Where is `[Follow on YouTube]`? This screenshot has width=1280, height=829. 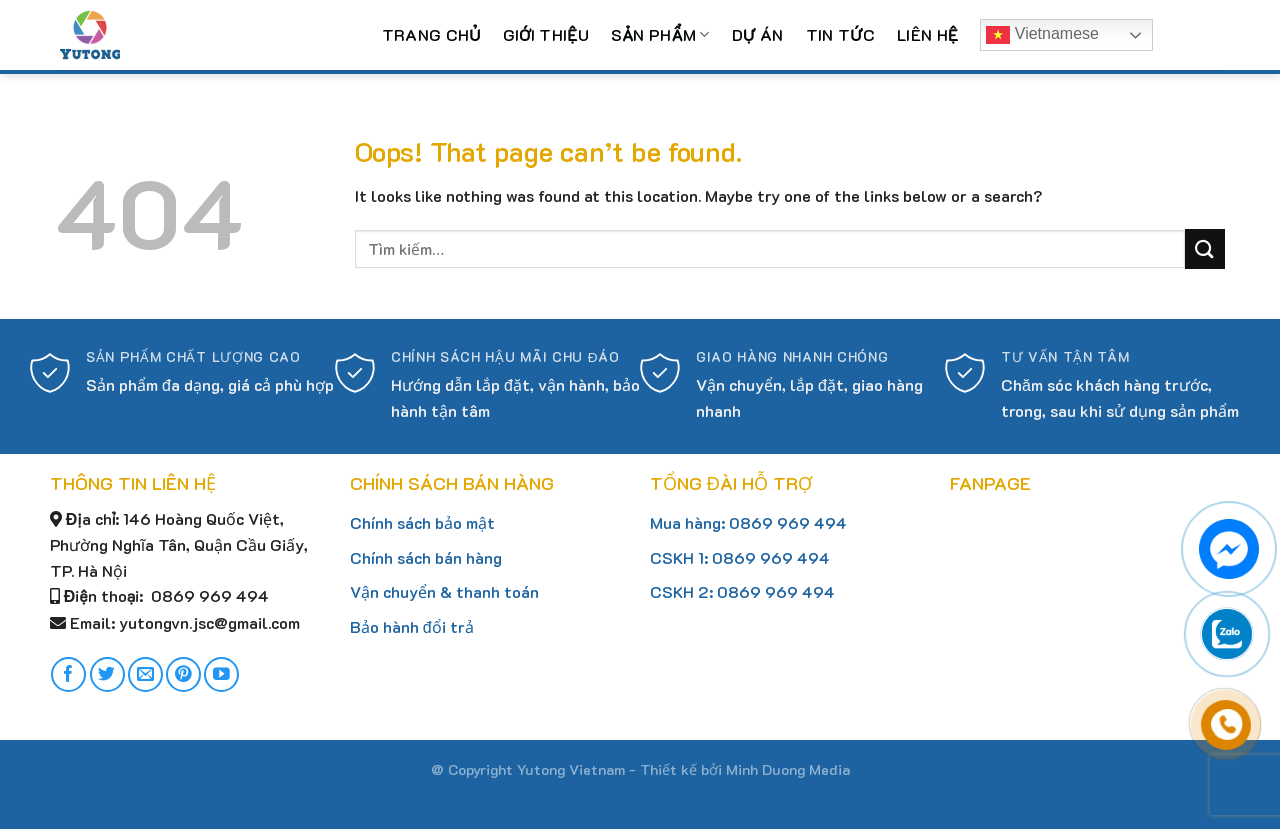 [Follow on YouTube] is located at coordinates (221, 674).